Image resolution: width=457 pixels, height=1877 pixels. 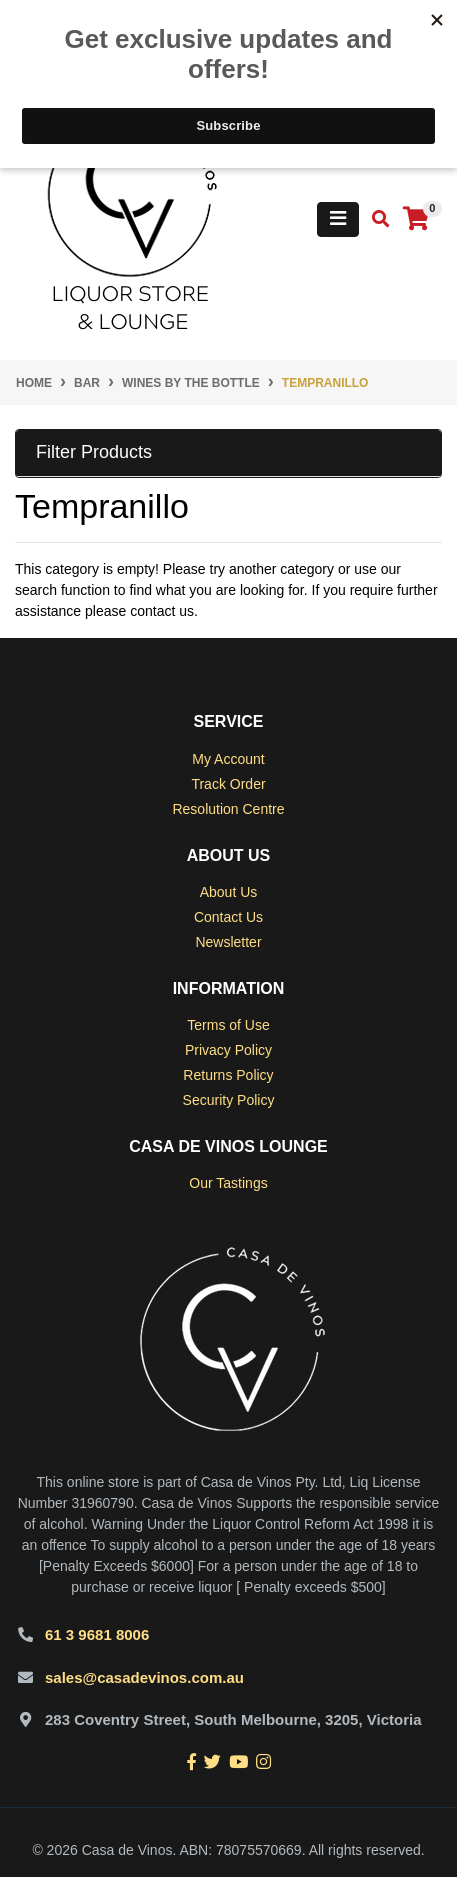 What do you see at coordinates (229, 892) in the screenshot?
I see `About Us` at bounding box center [229, 892].